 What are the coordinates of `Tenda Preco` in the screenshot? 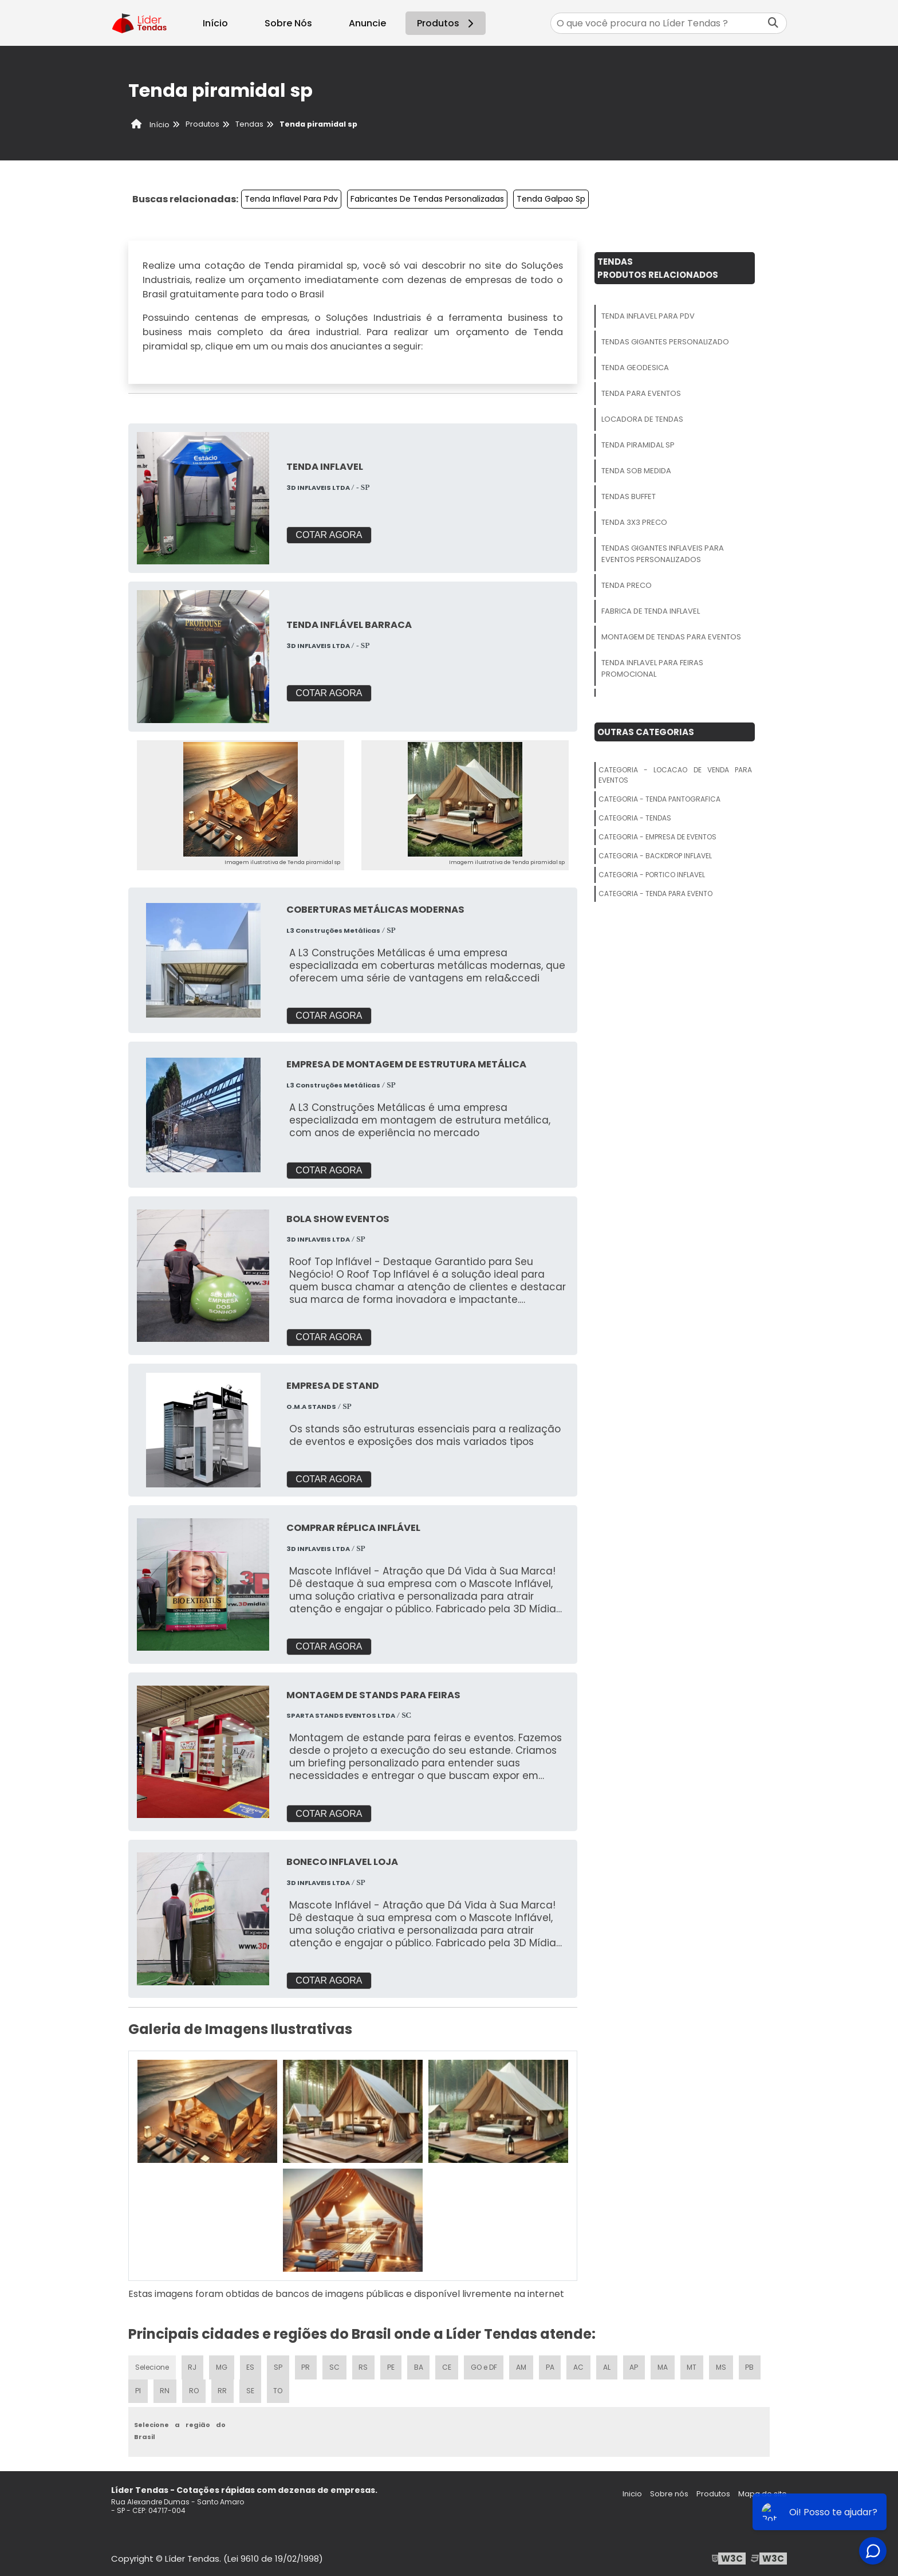 It's located at (626, 585).